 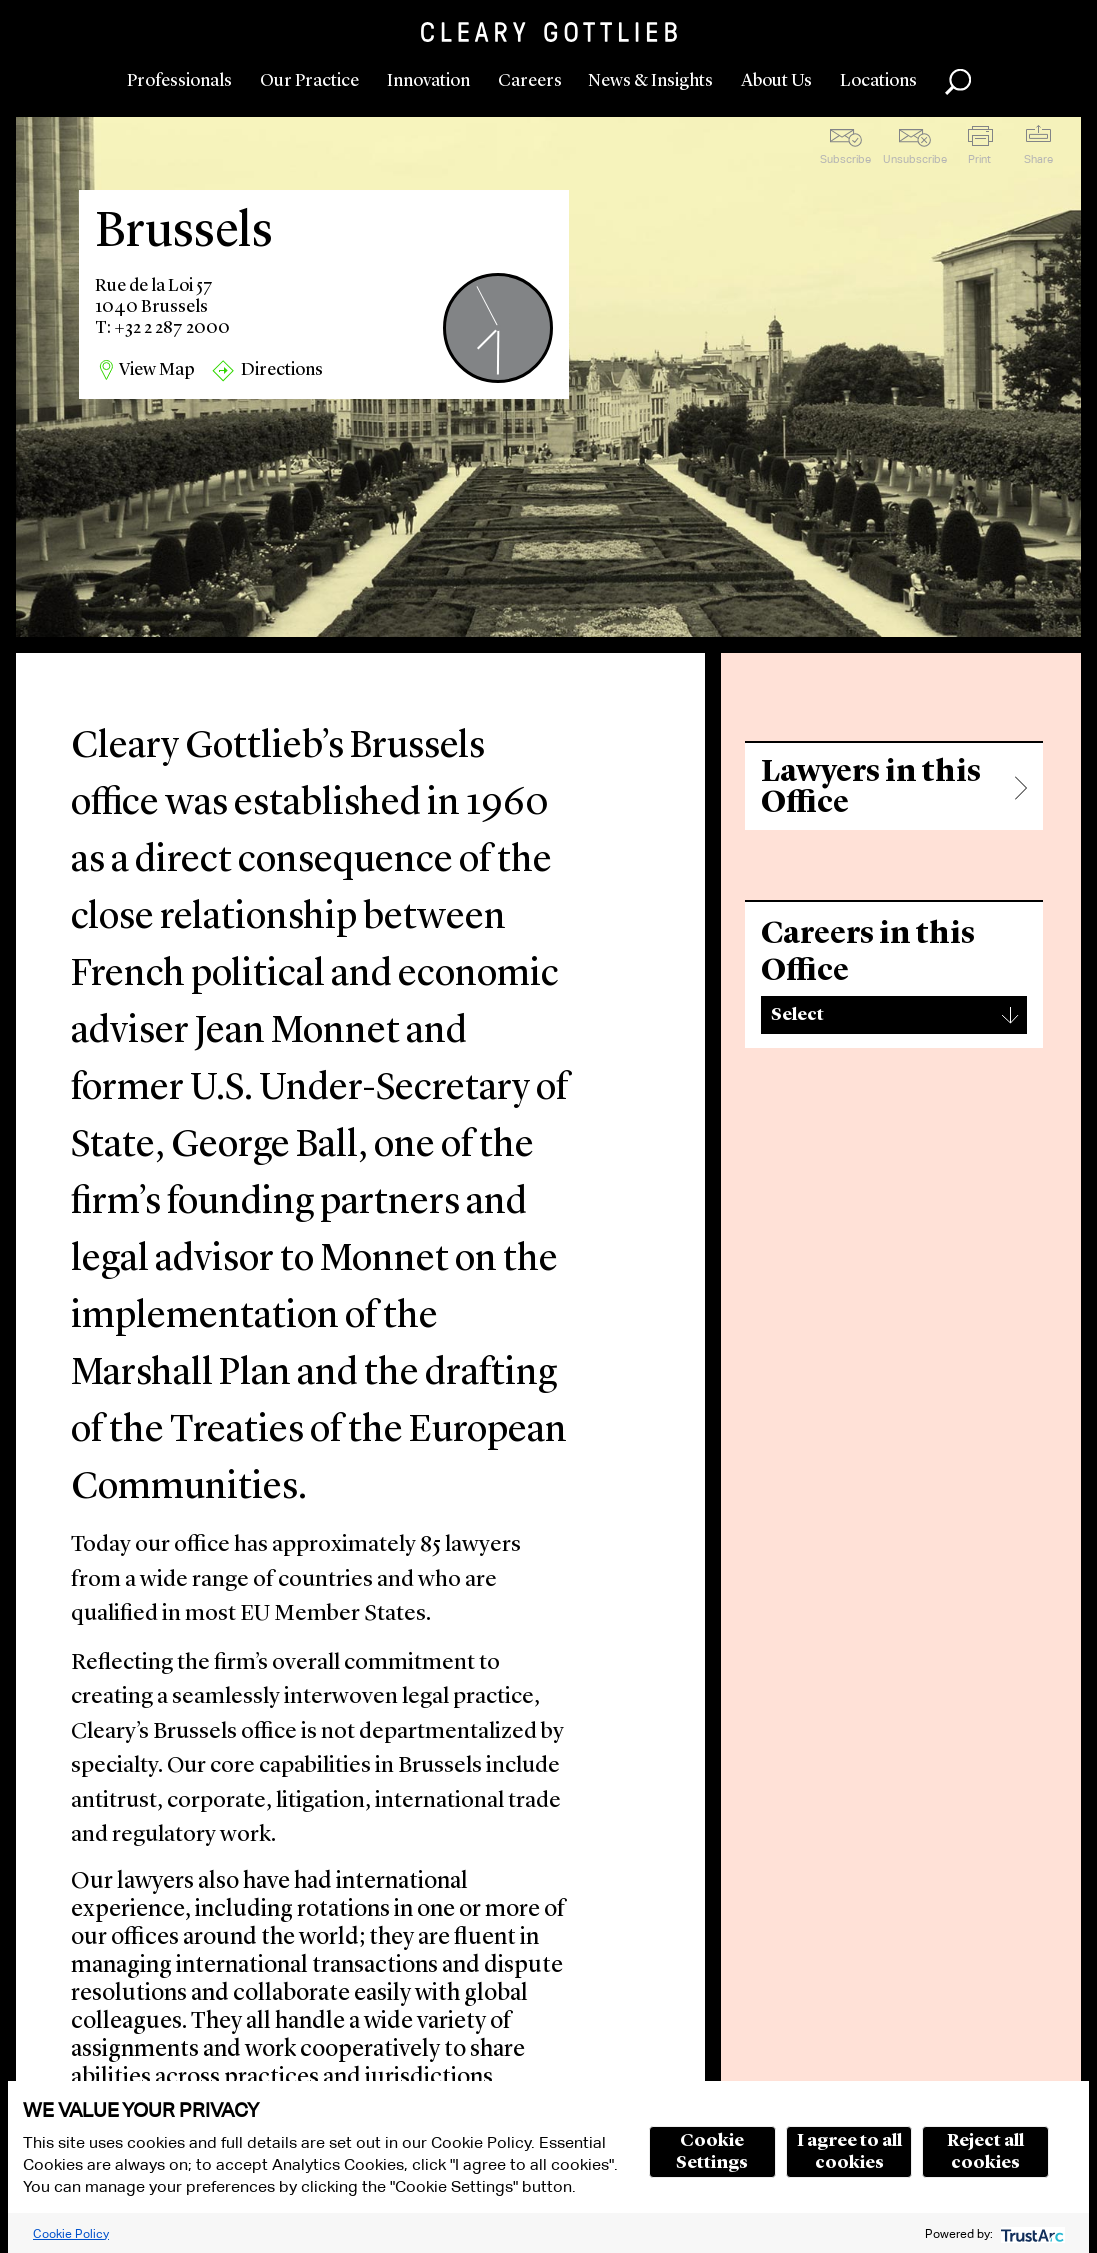 I want to click on T: +32 2 287 2000 [region], so click(x=162, y=328).